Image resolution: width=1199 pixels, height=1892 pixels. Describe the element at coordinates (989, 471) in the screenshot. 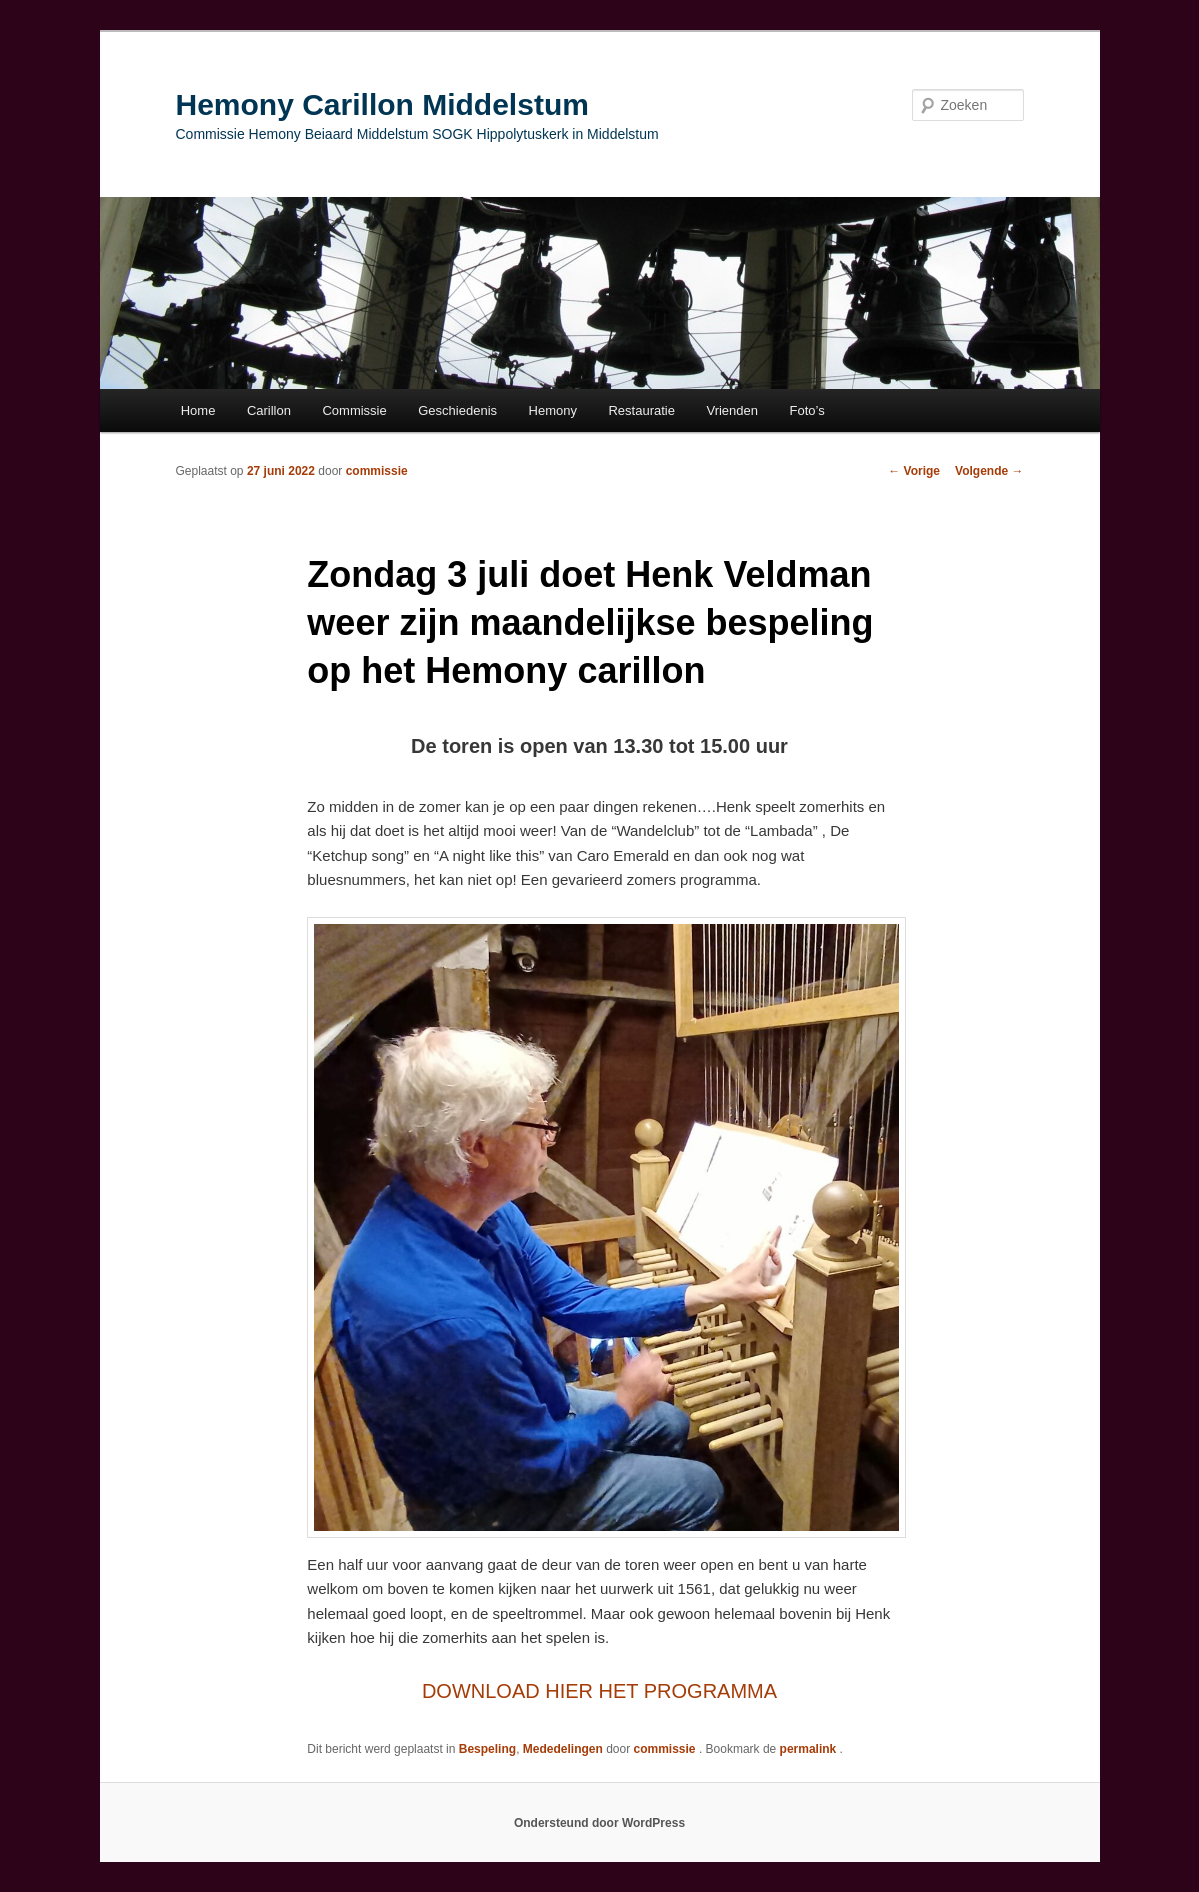

I see `Volgende` at that location.